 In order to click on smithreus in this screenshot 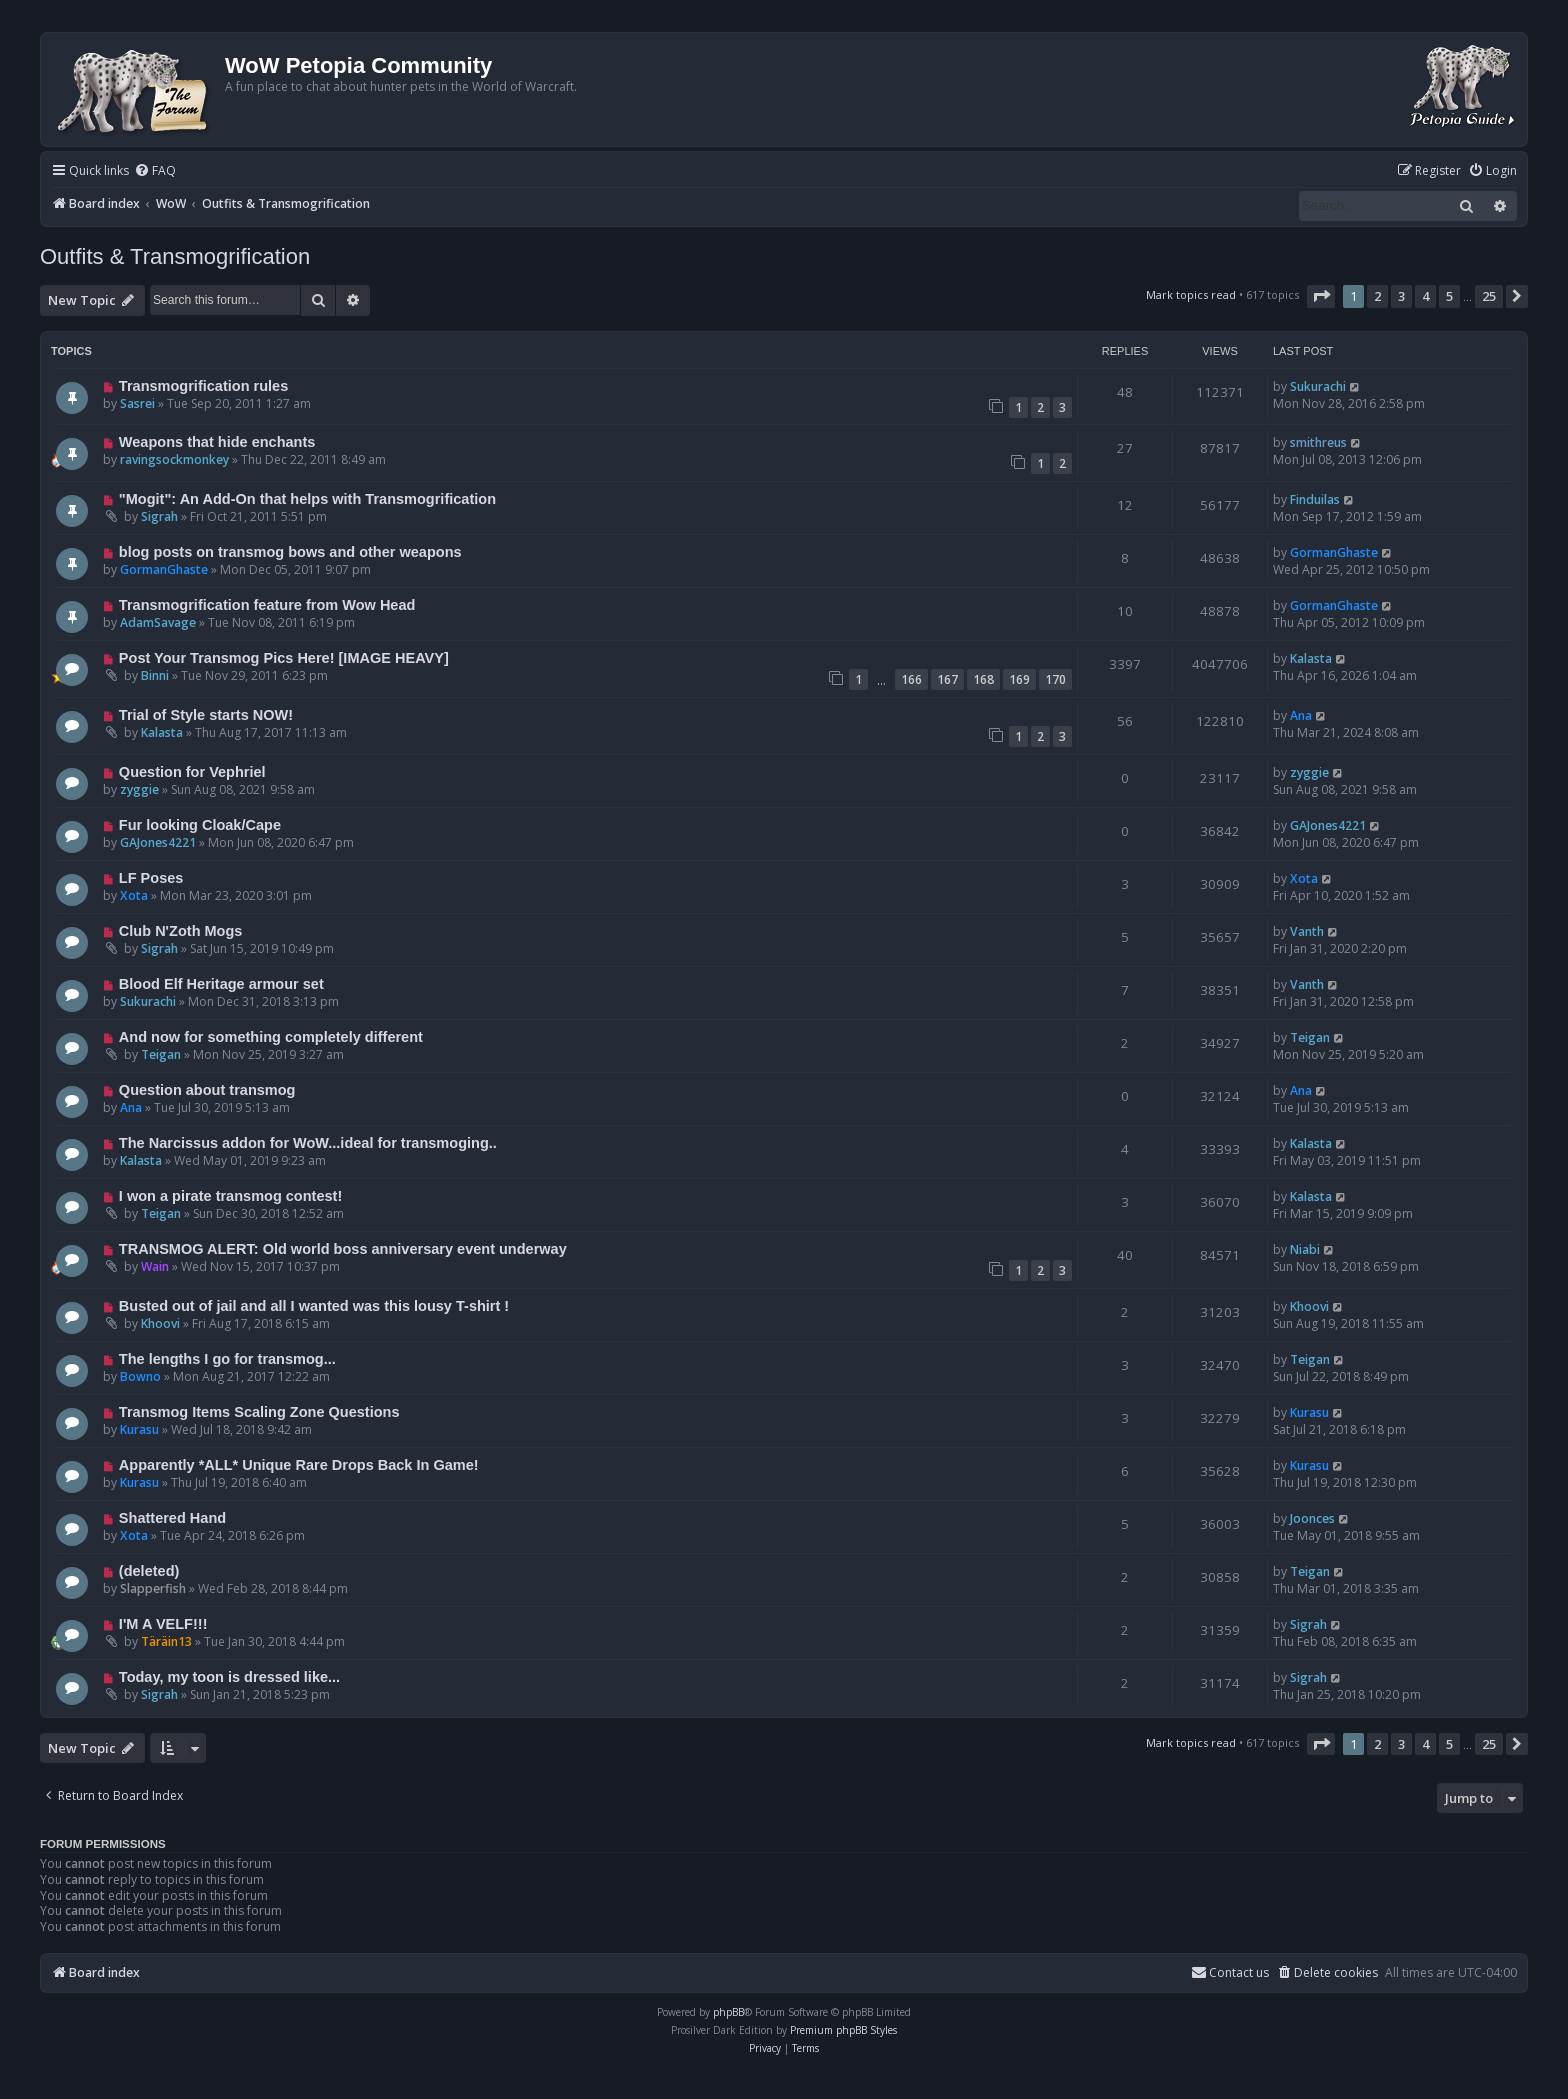, I will do `click(1318, 442)`.